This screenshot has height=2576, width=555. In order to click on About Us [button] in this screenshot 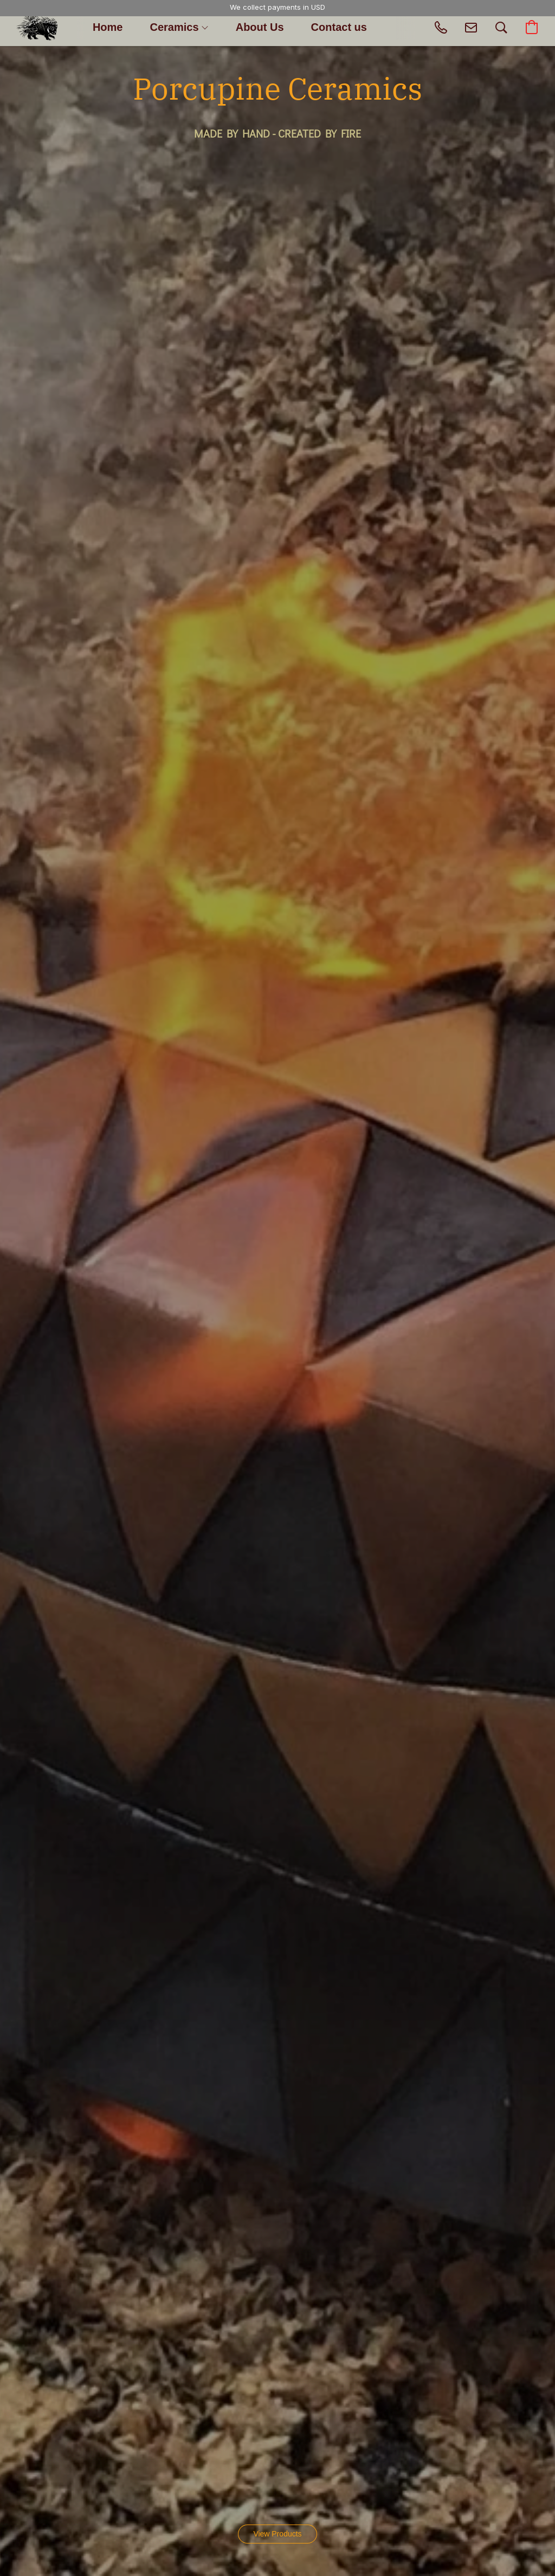, I will do `click(260, 27)`.